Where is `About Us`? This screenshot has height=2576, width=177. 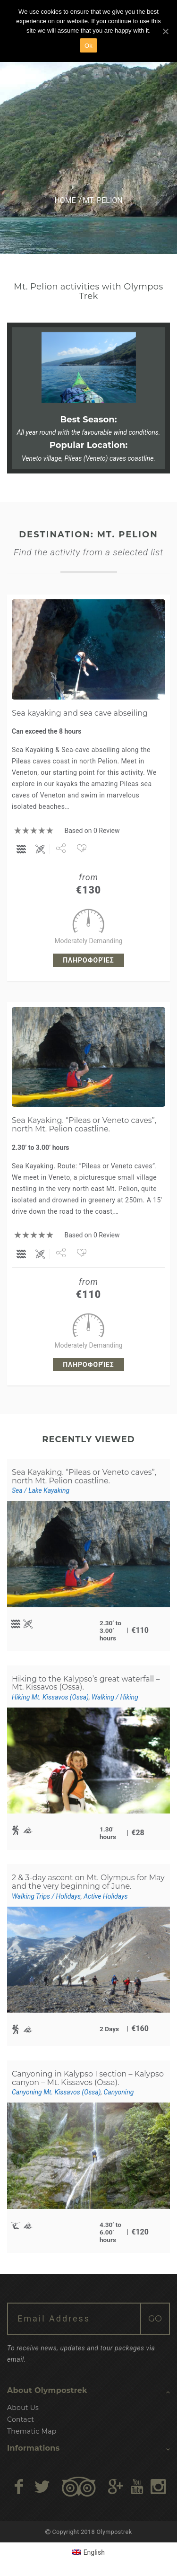 About Us is located at coordinates (23, 2407).